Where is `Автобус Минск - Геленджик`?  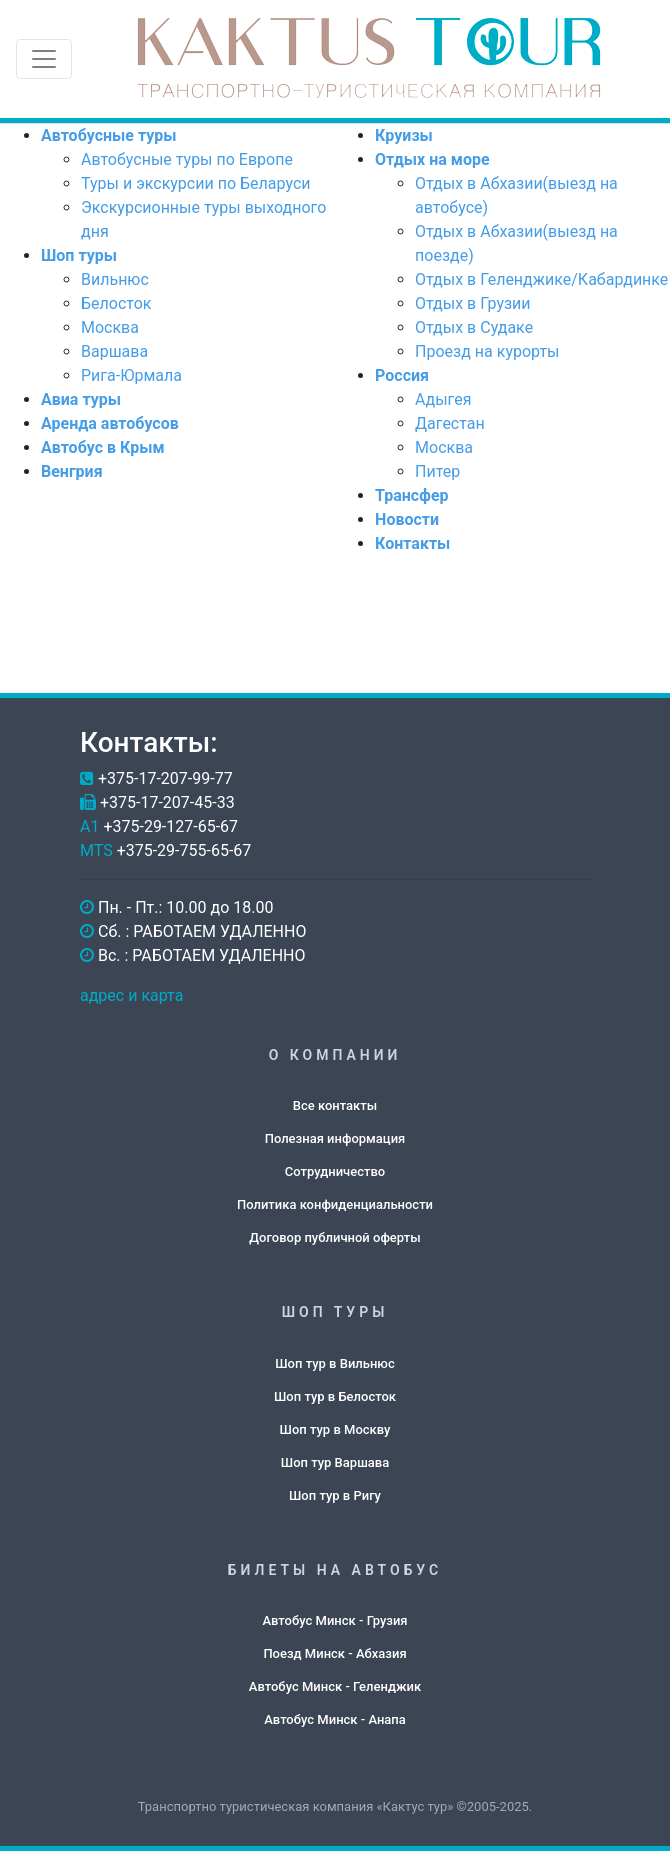 Автобус Минск - Геленджик is located at coordinates (335, 1686).